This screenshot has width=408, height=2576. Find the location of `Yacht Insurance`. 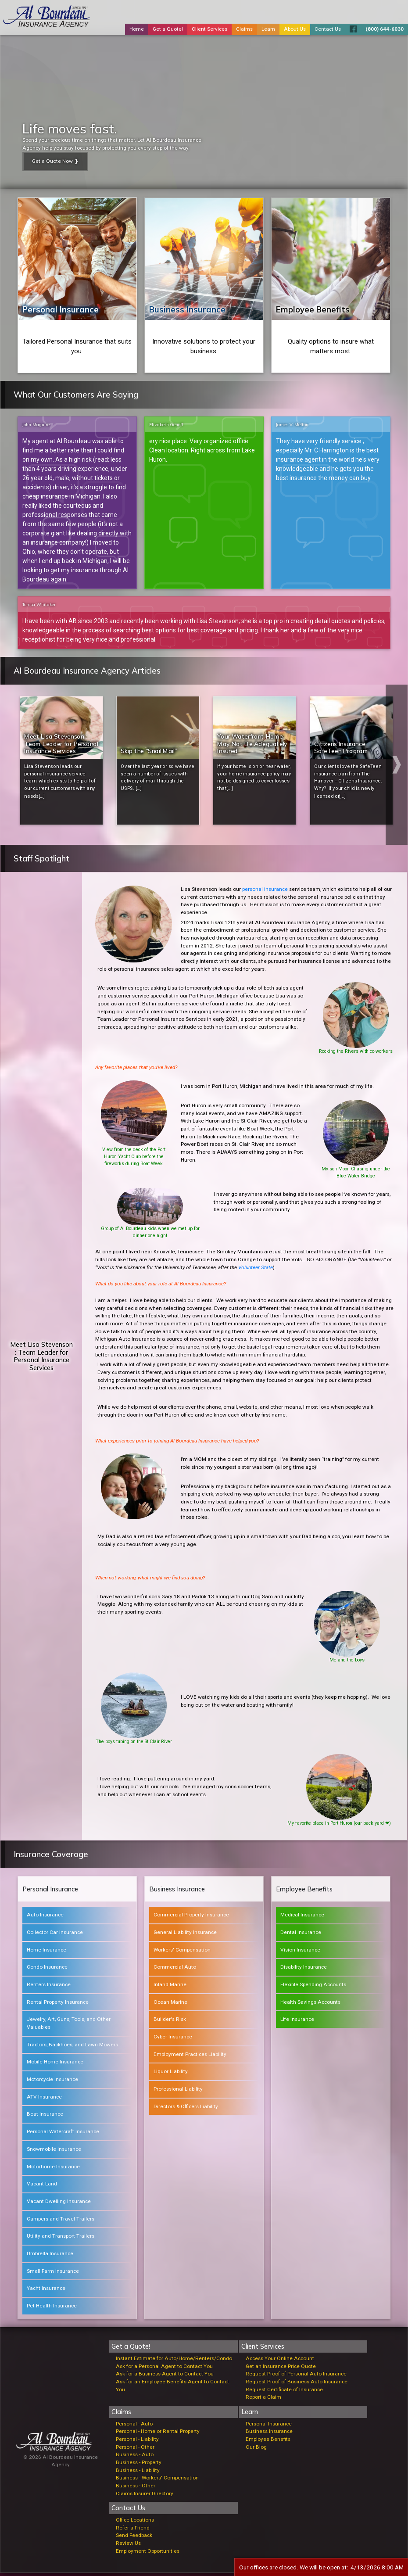

Yacht Insurance is located at coordinates (46, 2291).